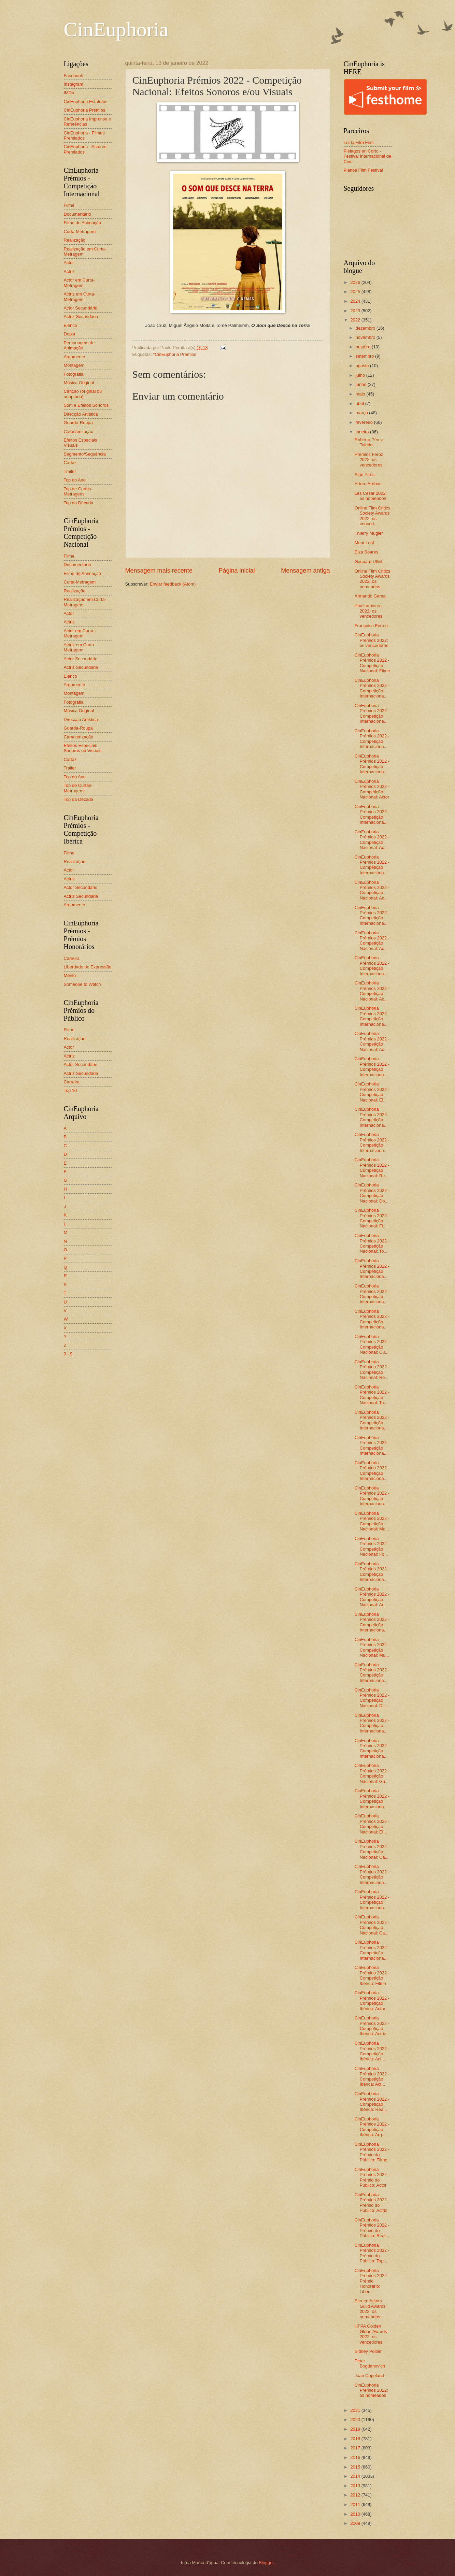  I want to click on CinEuphoria Prémios 2022 - Competição Nacional: Gu..., so click(372, 1773).